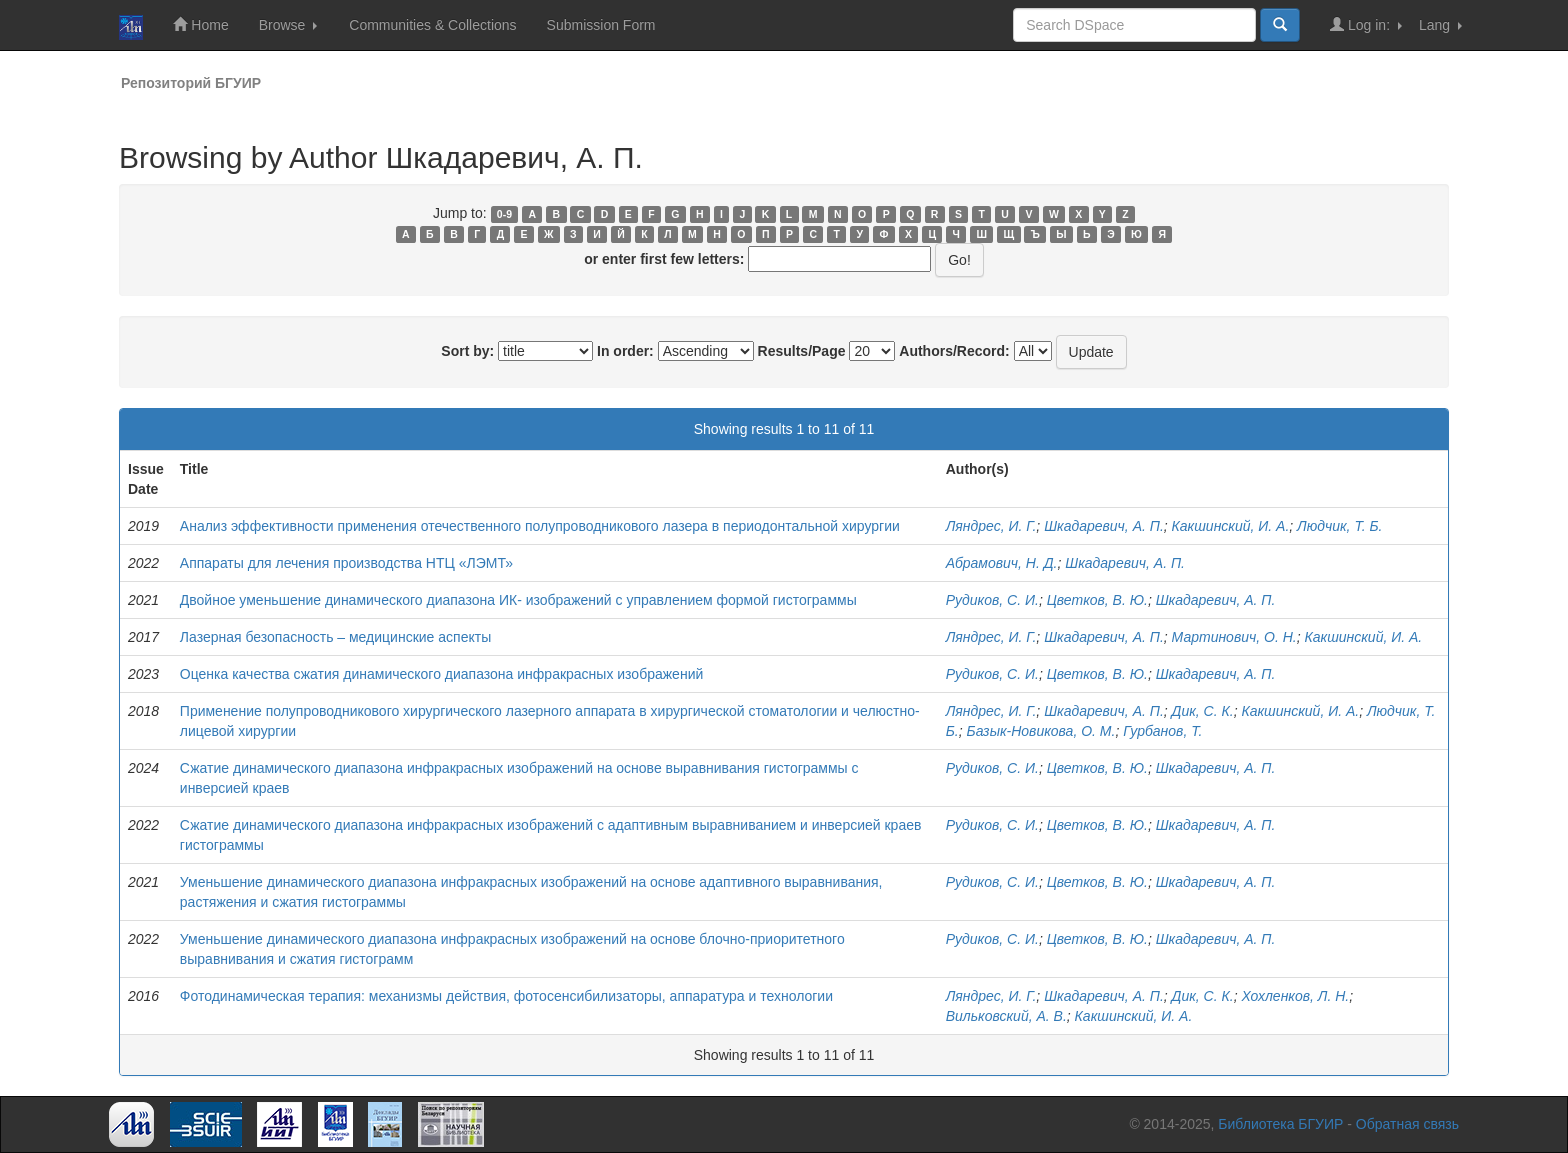 Image resolution: width=1568 pixels, height=1153 pixels. I want to click on Submission Form, so click(601, 25).